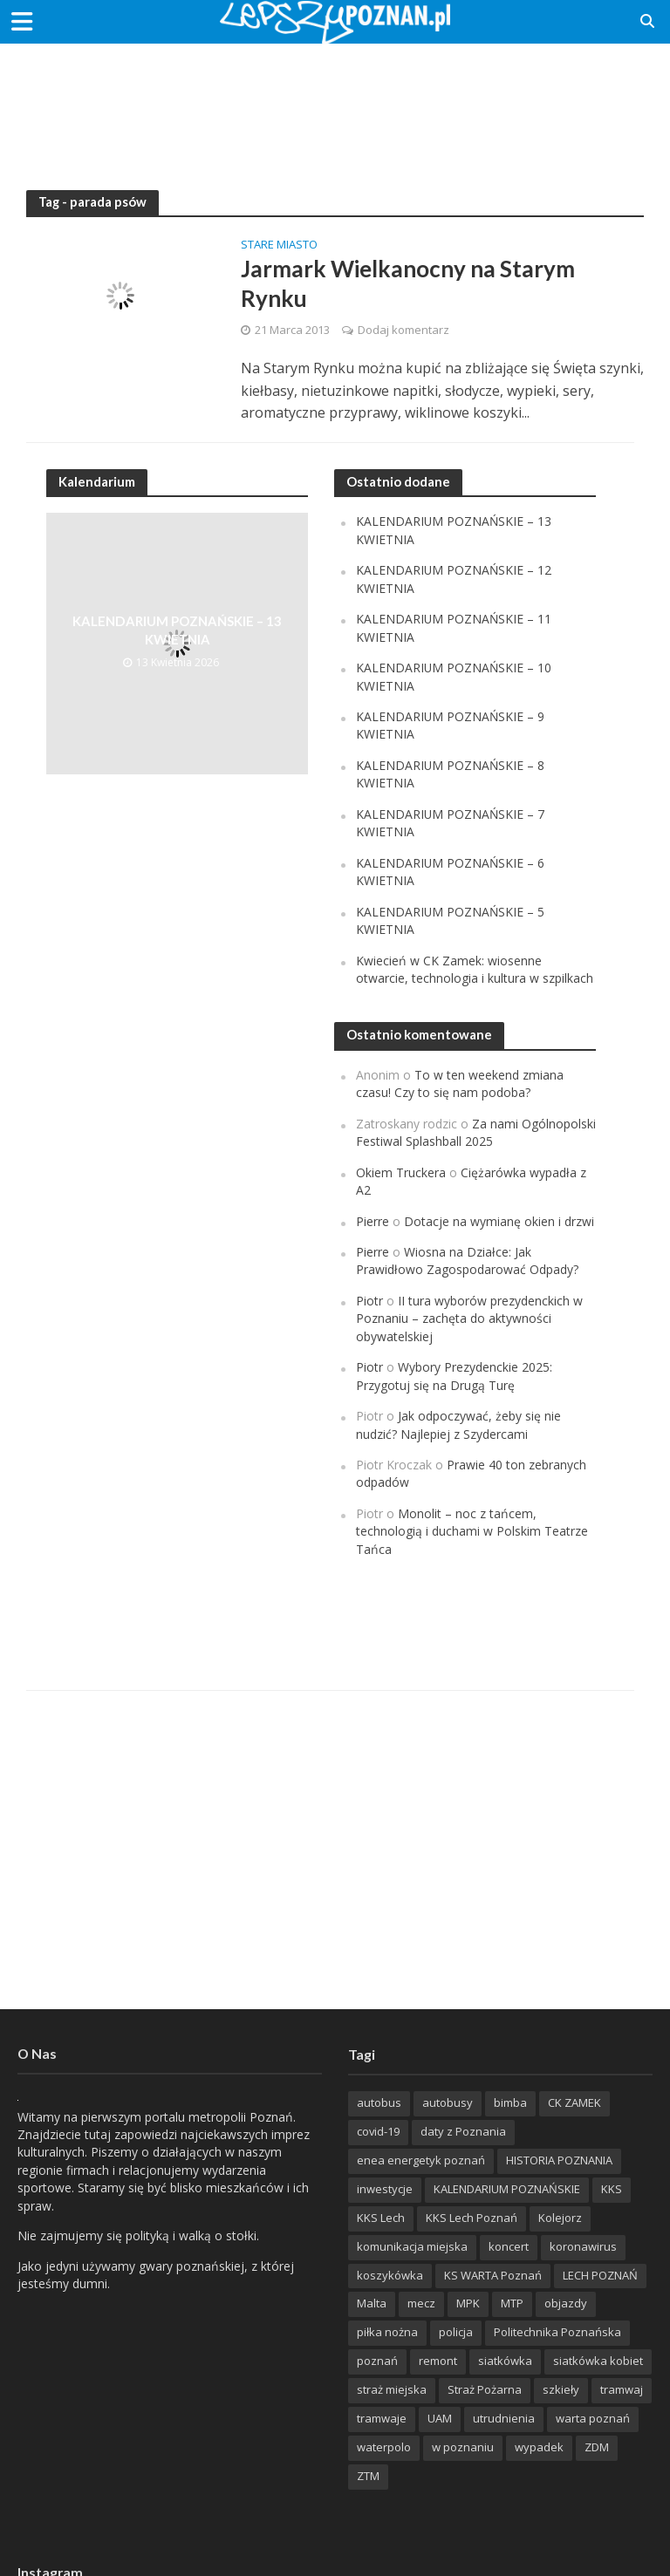 Image resolution: width=670 pixels, height=2576 pixels. Describe the element at coordinates (507, 2189) in the screenshot. I see `KALENDARIUM POZNAŃSKIE [KALENDARIUM POZNAŃSKIE (379 items)]` at that location.